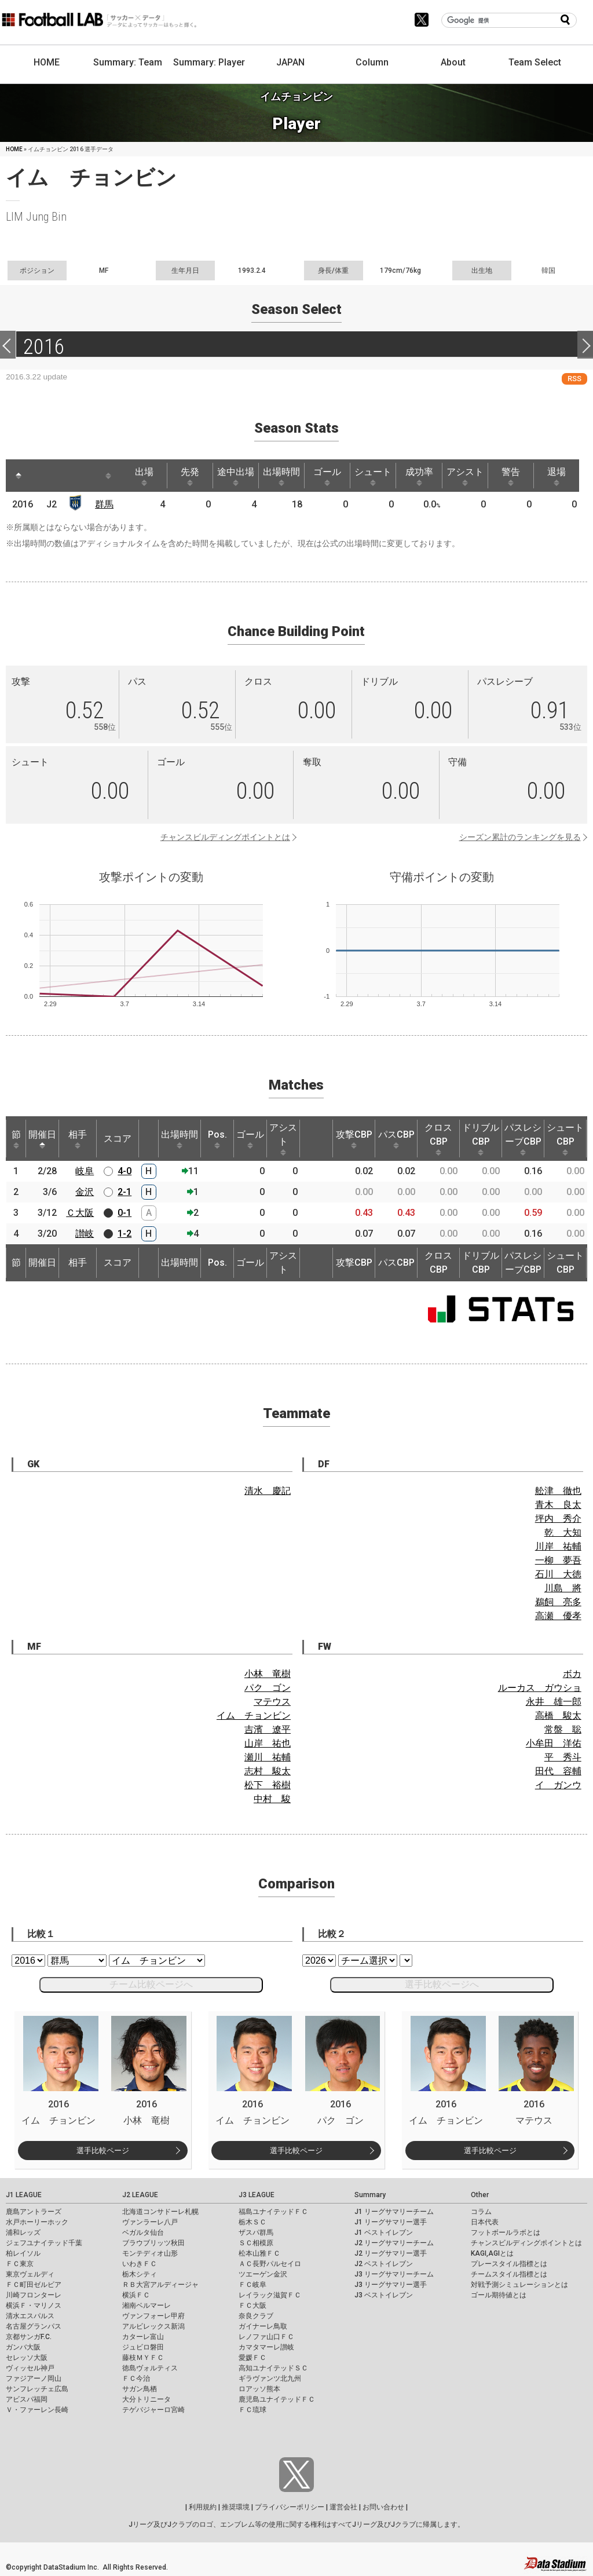  Describe the element at coordinates (558, 1490) in the screenshot. I see `舩津 徹也` at that location.